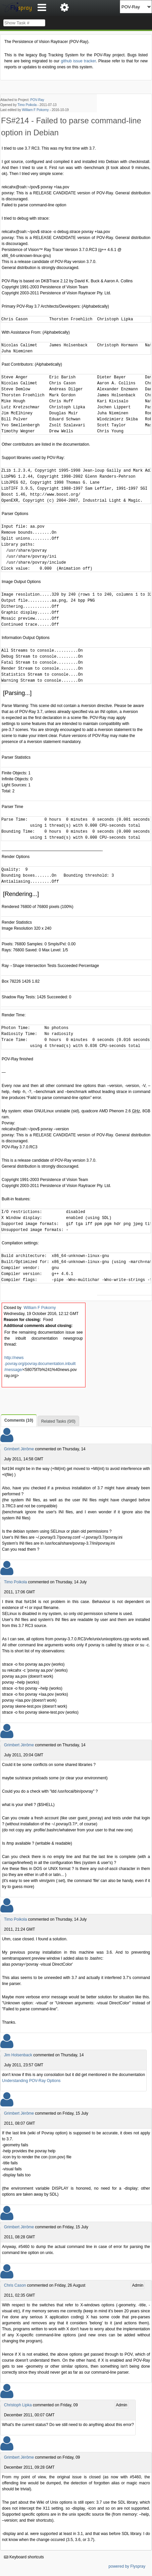 This screenshot has width=152, height=2576. Describe the element at coordinates (37, 100) in the screenshot. I see `POV-Ray` at that location.